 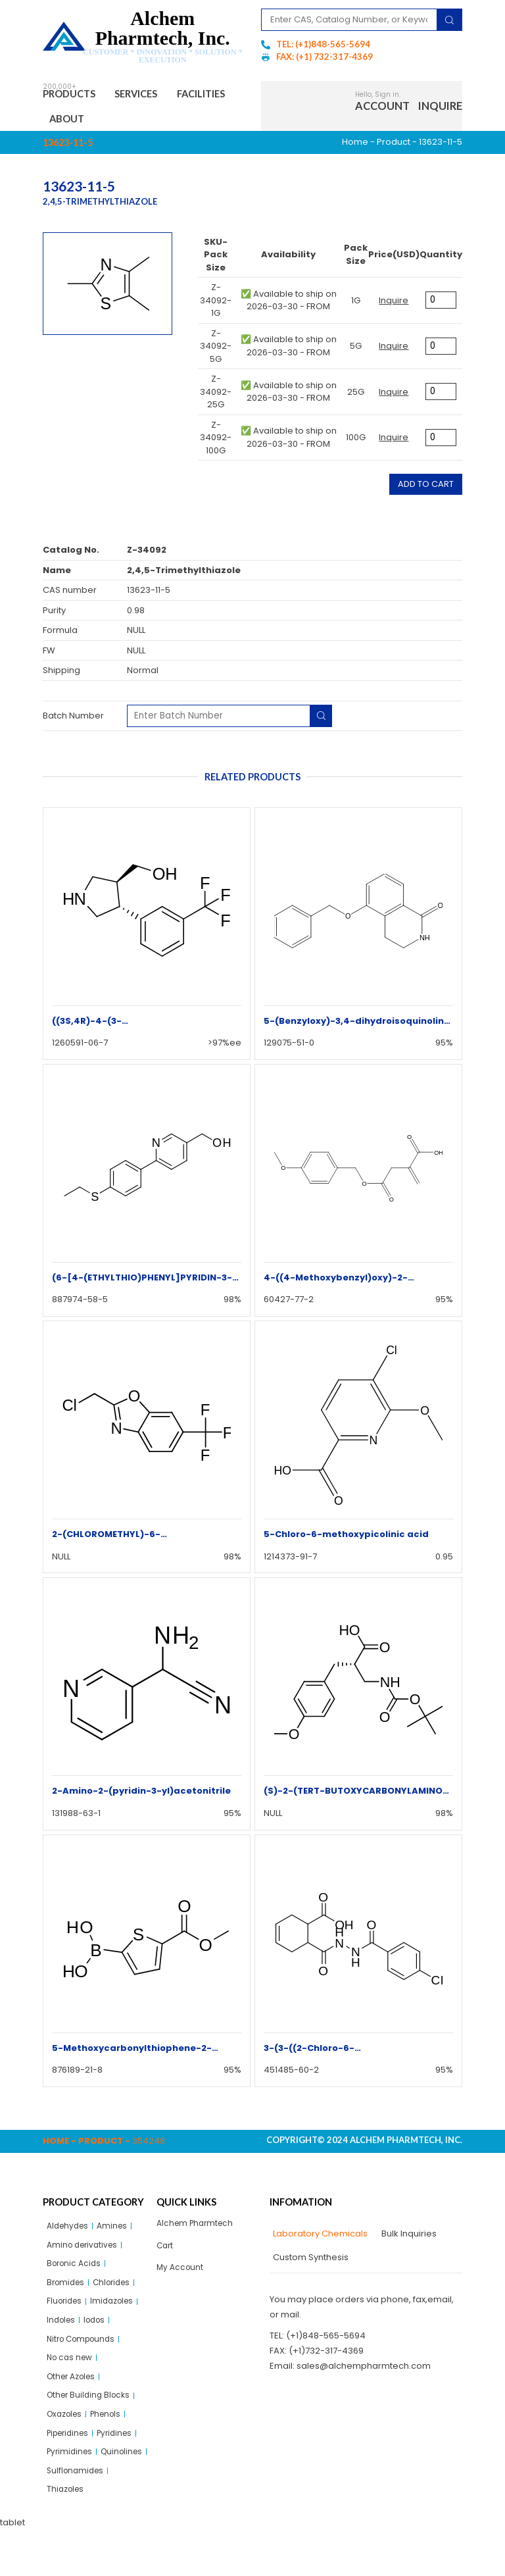 What do you see at coordinates (62, 2333) in the screenshot?
I see `Indoles` at bounding box center [62, 2333].